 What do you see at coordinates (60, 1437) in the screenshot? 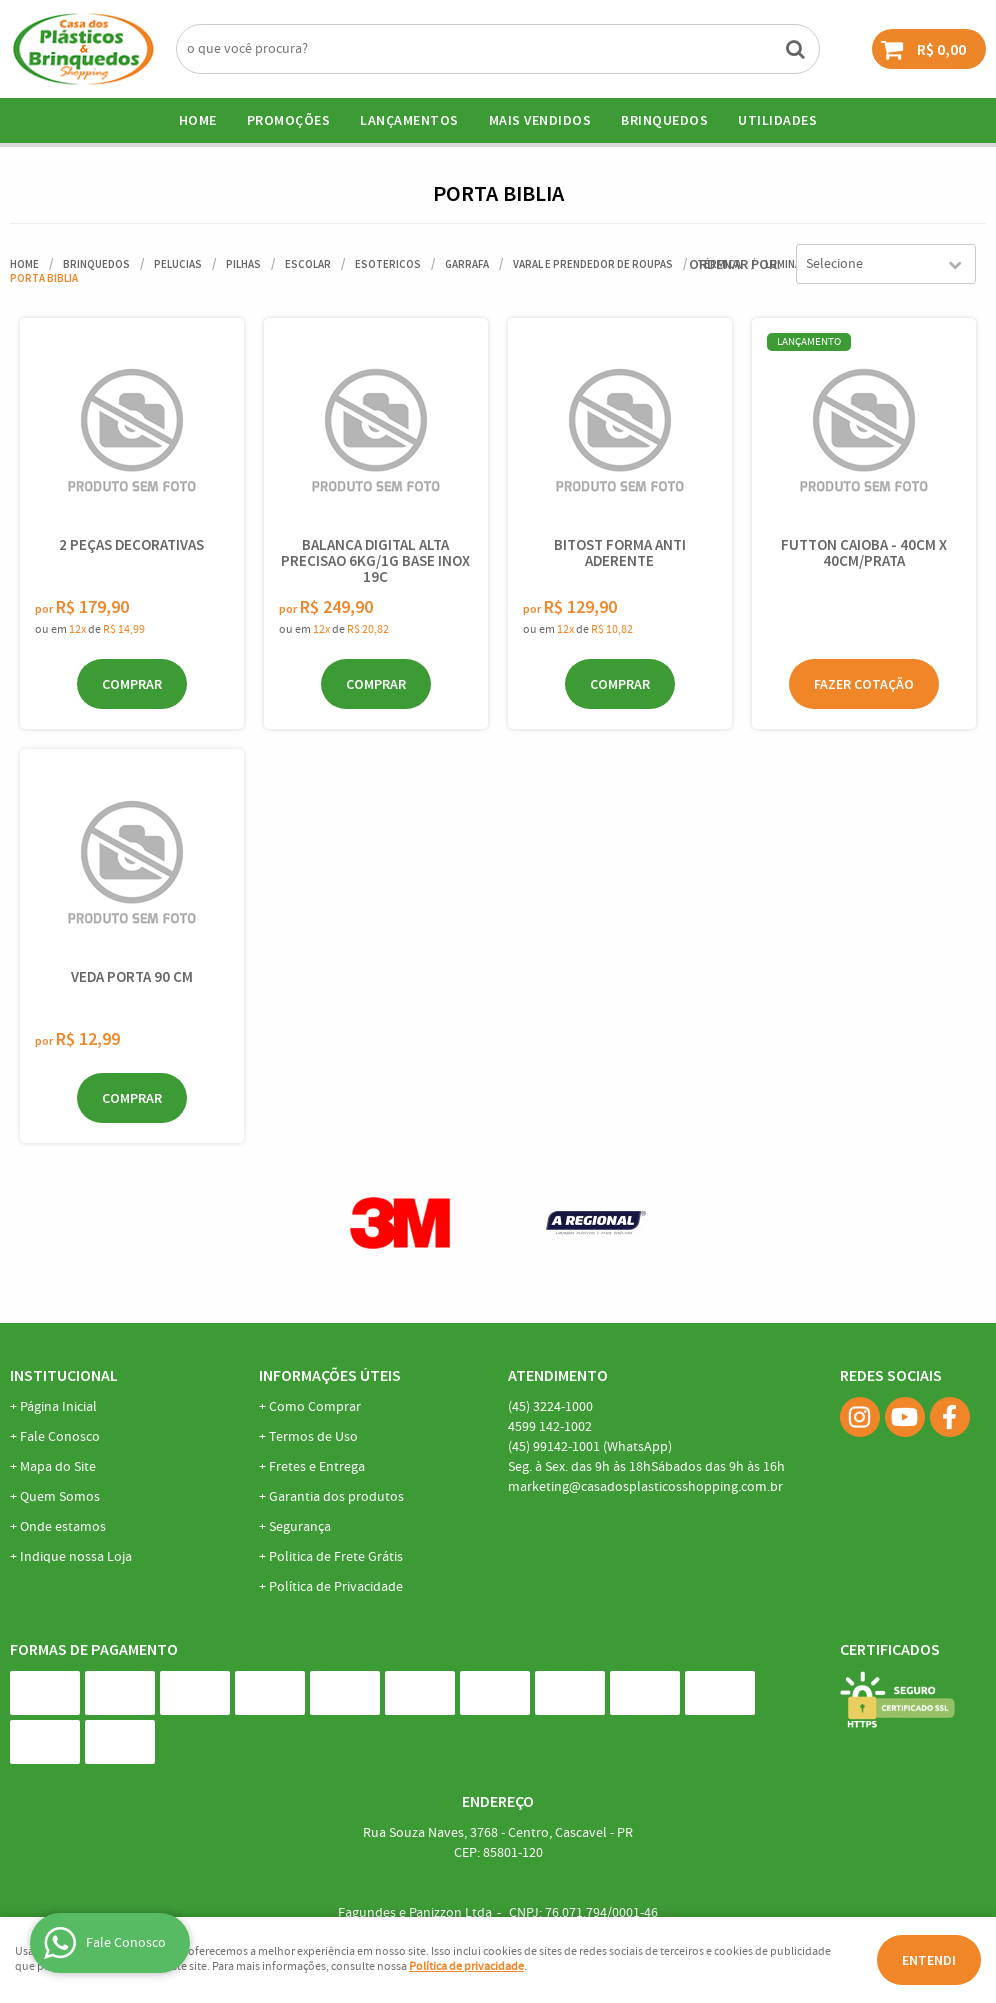
I see `Fale Conosco` at bounding box center [60, 1437].